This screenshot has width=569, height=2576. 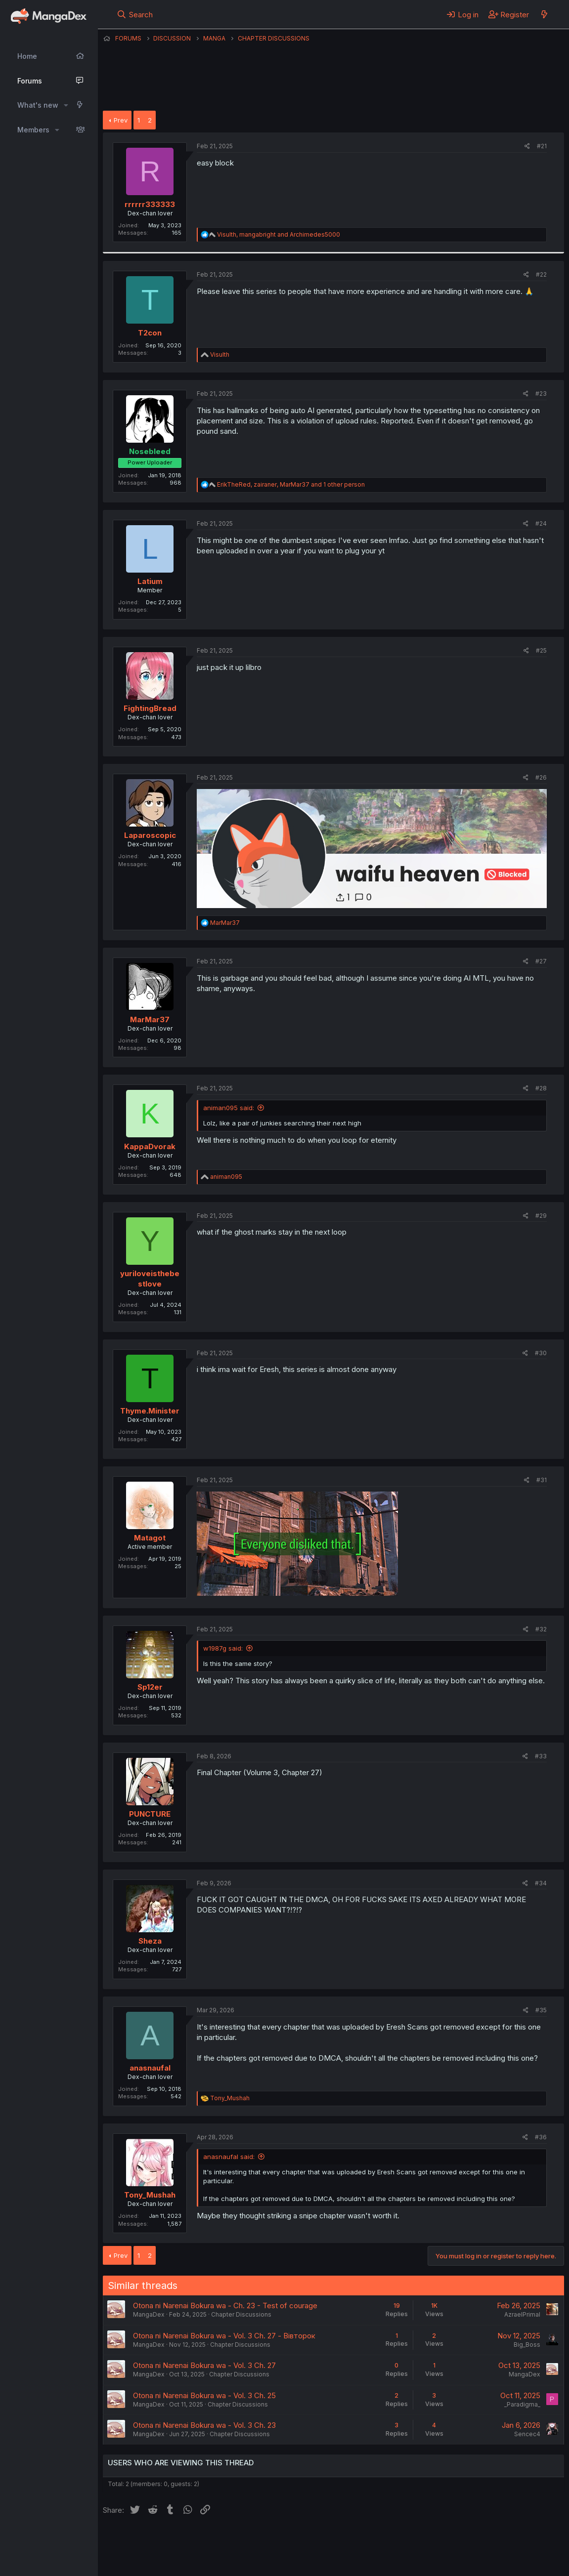 I want to click on KappaDvorak, so click(x=149, y=1146).